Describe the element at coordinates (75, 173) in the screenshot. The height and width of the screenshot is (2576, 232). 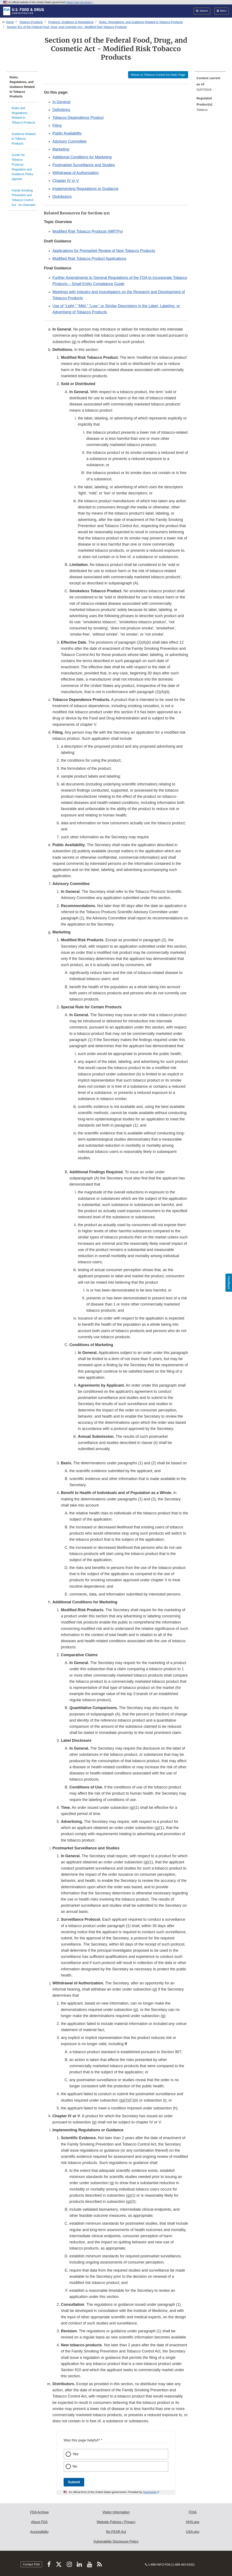
I see `Withdrawal of Authorization` at that location.